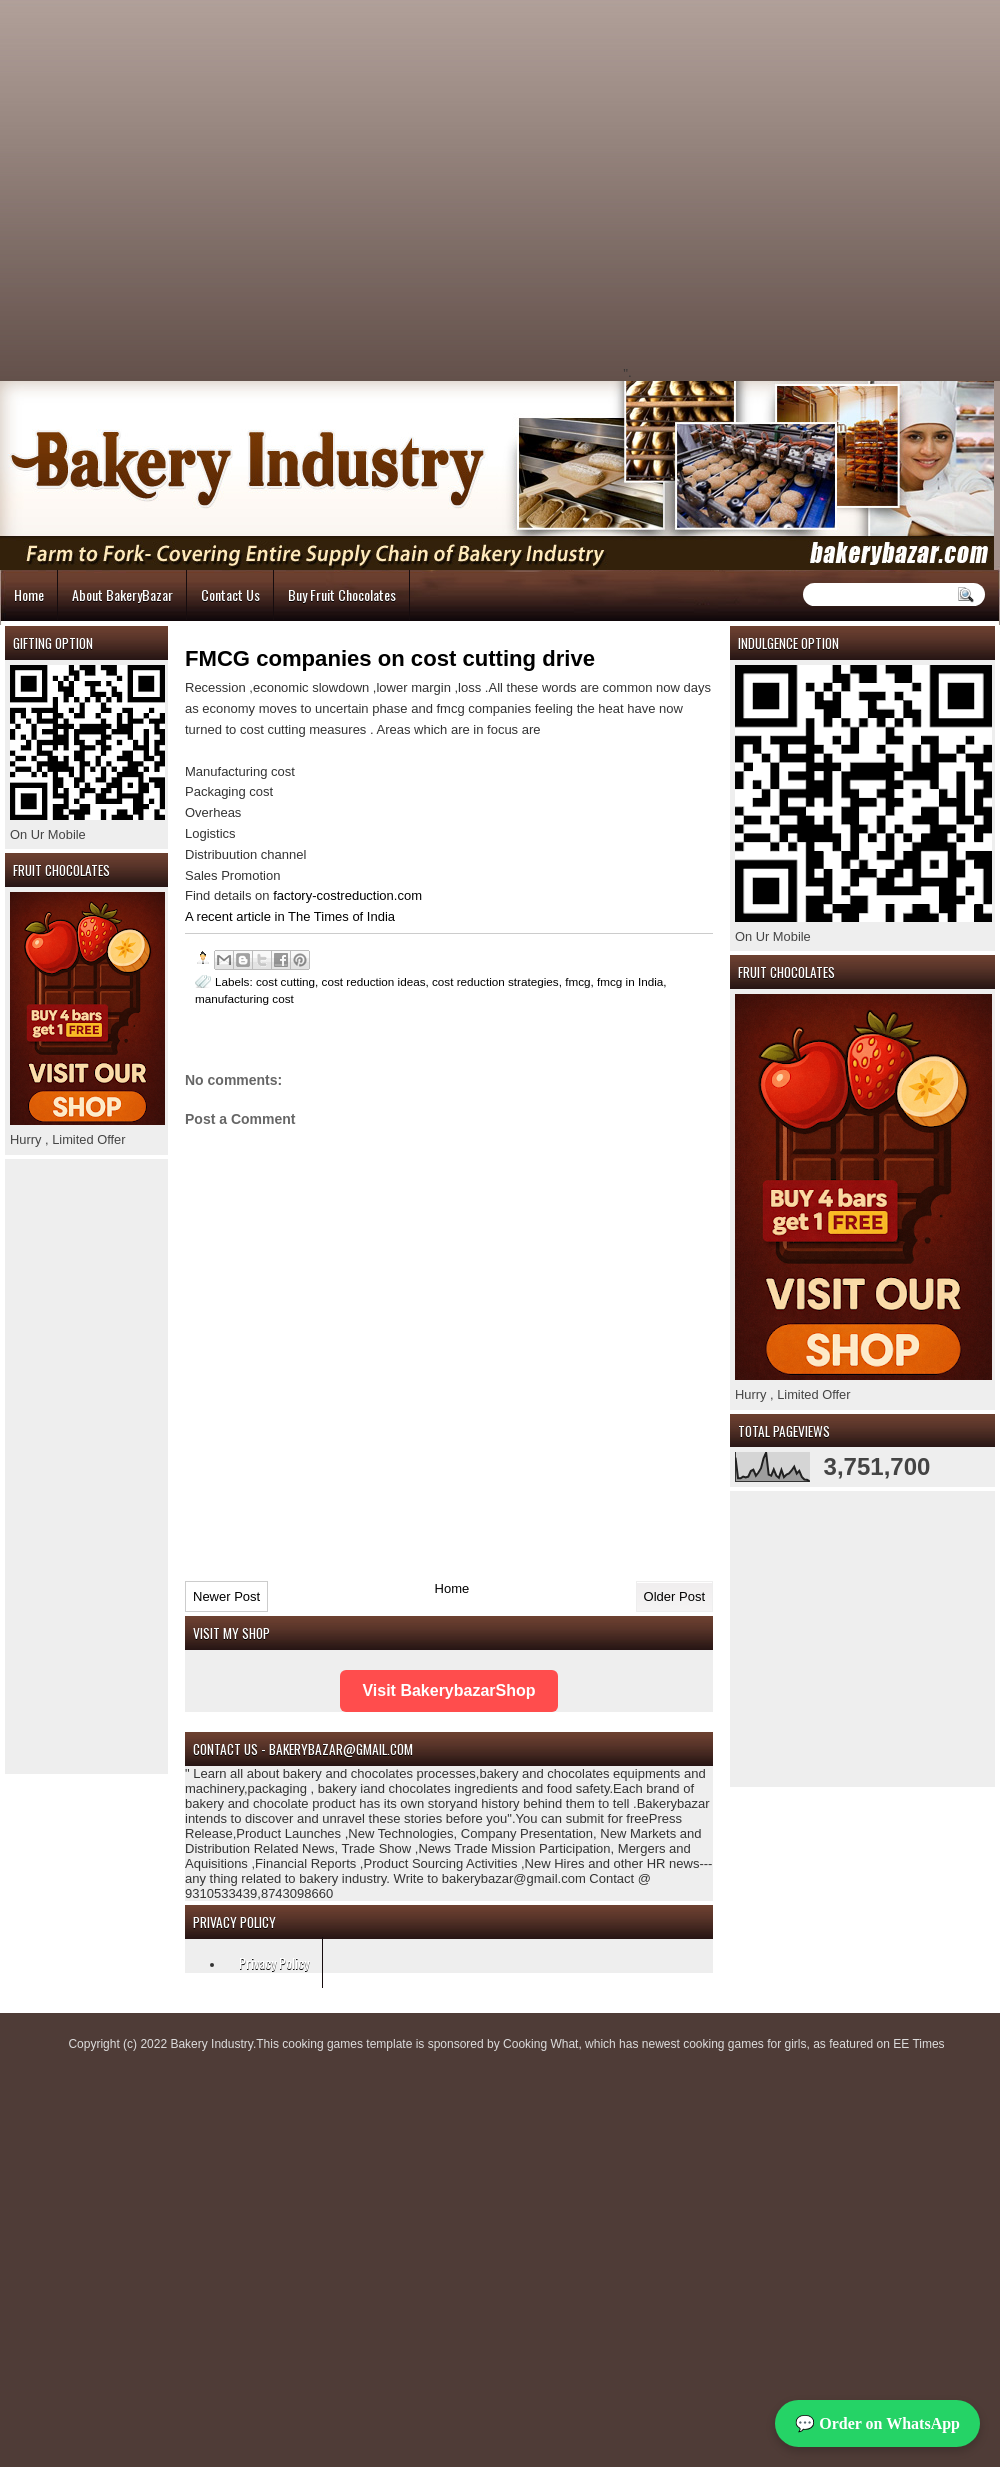  What do you see at coordinates (285, 981) in the screenshot?
I see `cost cutting` at bounding box center [285, 981].